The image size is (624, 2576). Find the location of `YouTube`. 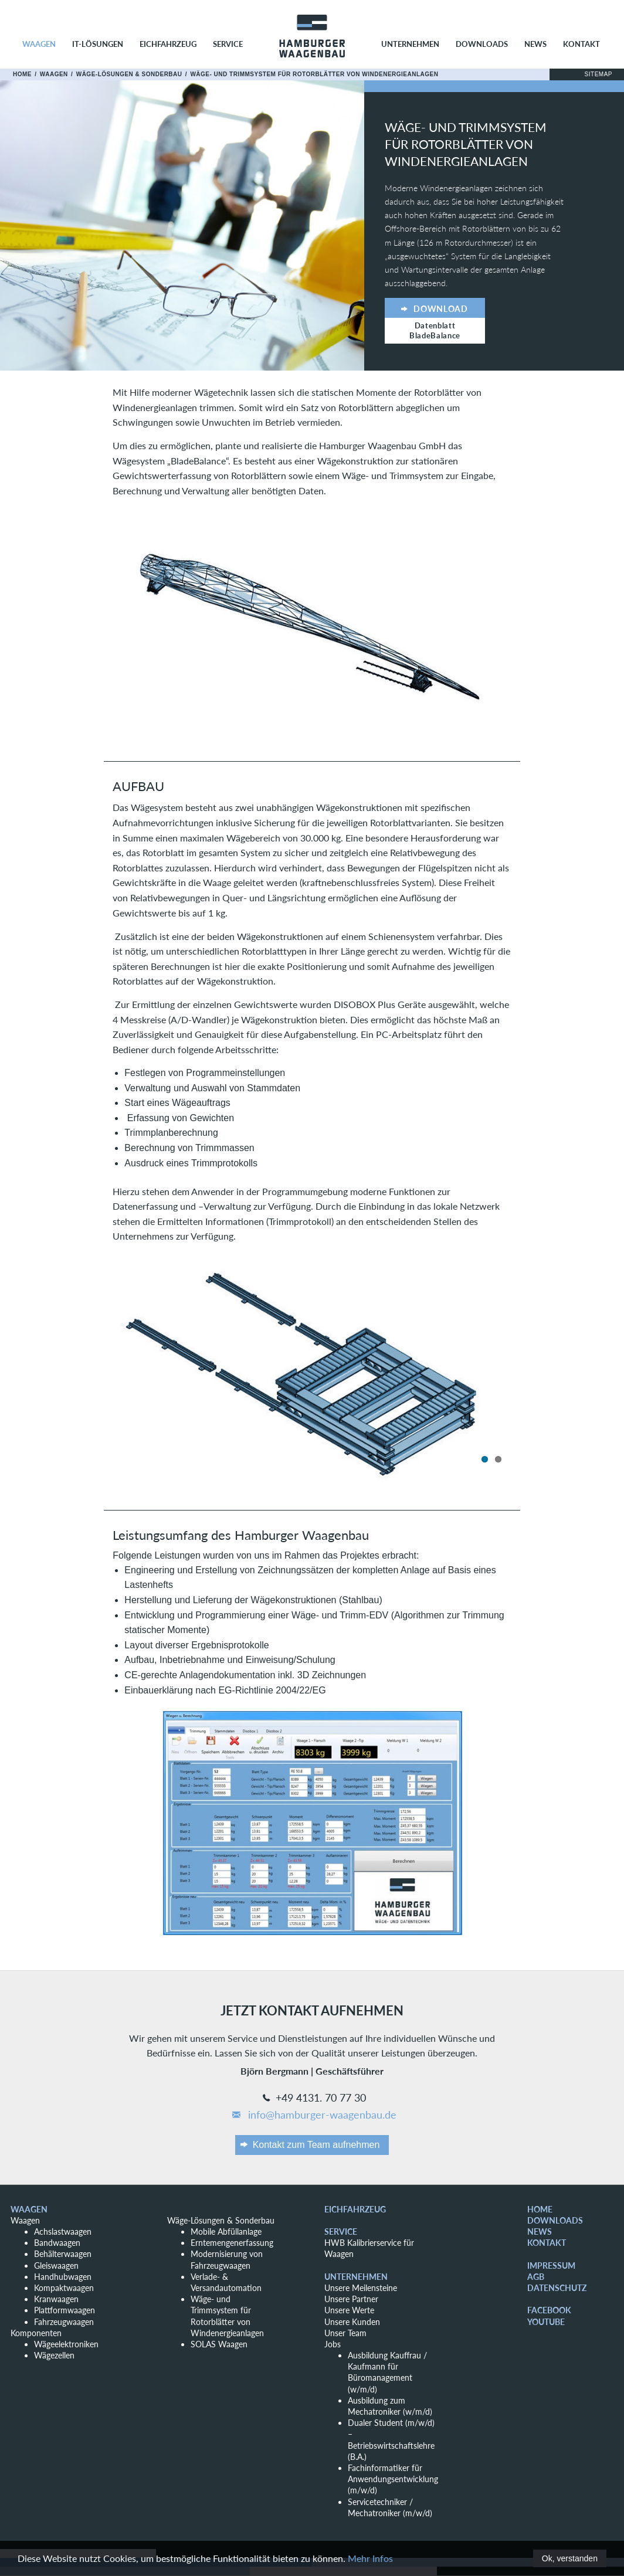

YouTube is located at coordinates (546, 2322).